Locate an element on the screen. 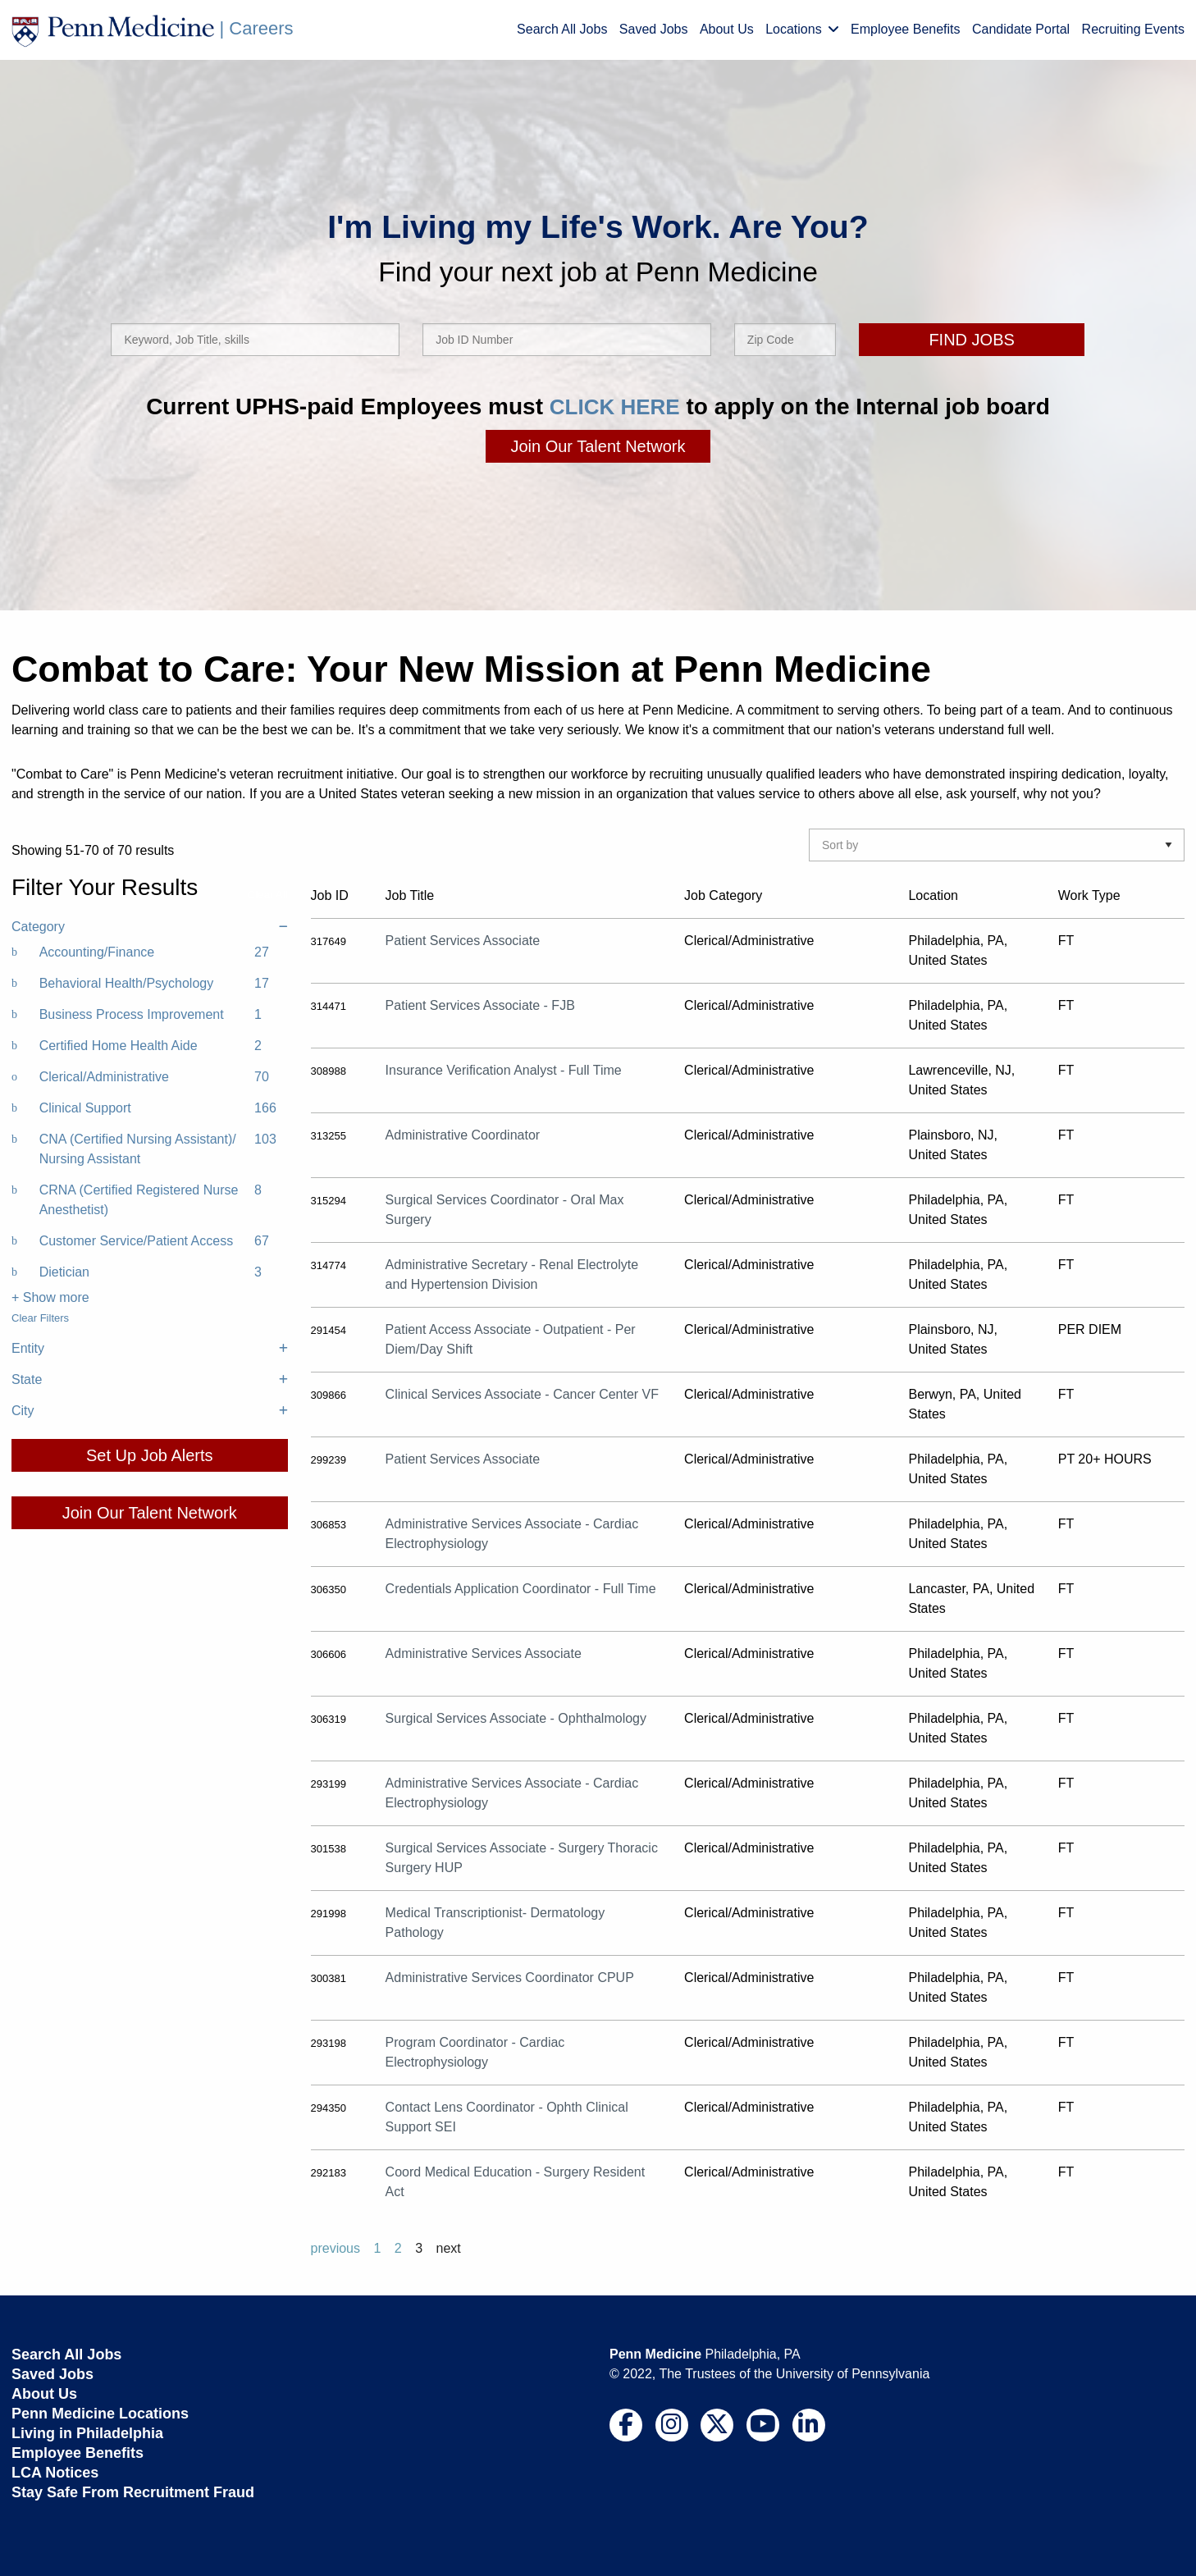  Surgical Services Associate - Ophthalmology is located at coordinates (516, 1718).